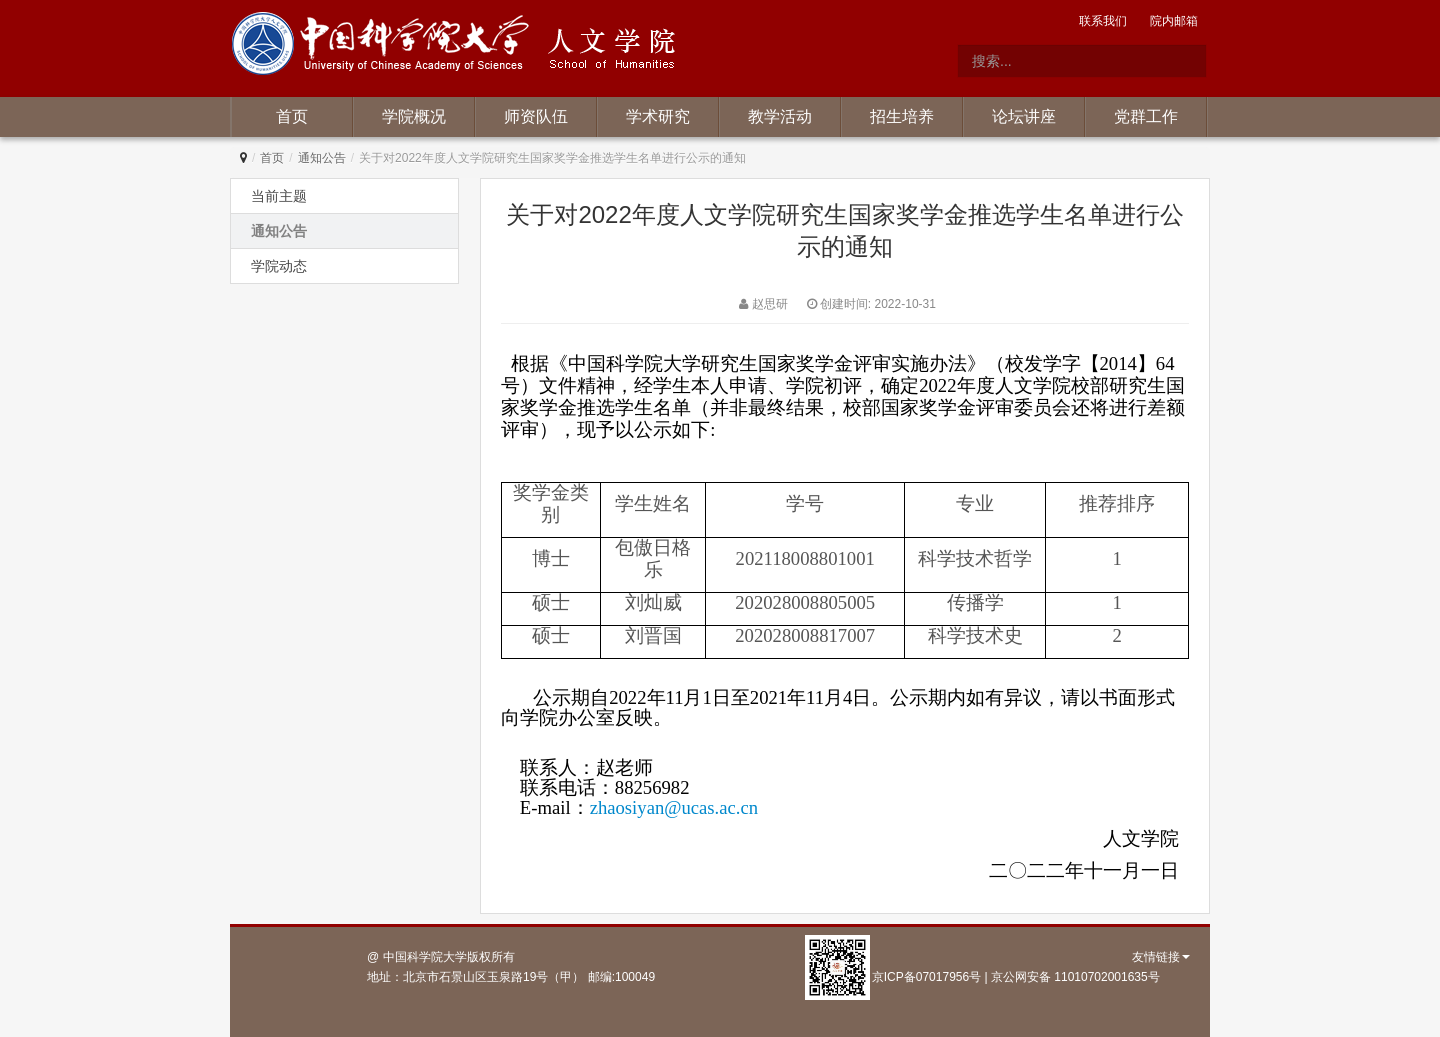 The width and height of the screenshot is (1440, 1037). What do you see at coordinates (322, 158) in the screenshot?
I see `通知公告` at bounding box center [322, 158].